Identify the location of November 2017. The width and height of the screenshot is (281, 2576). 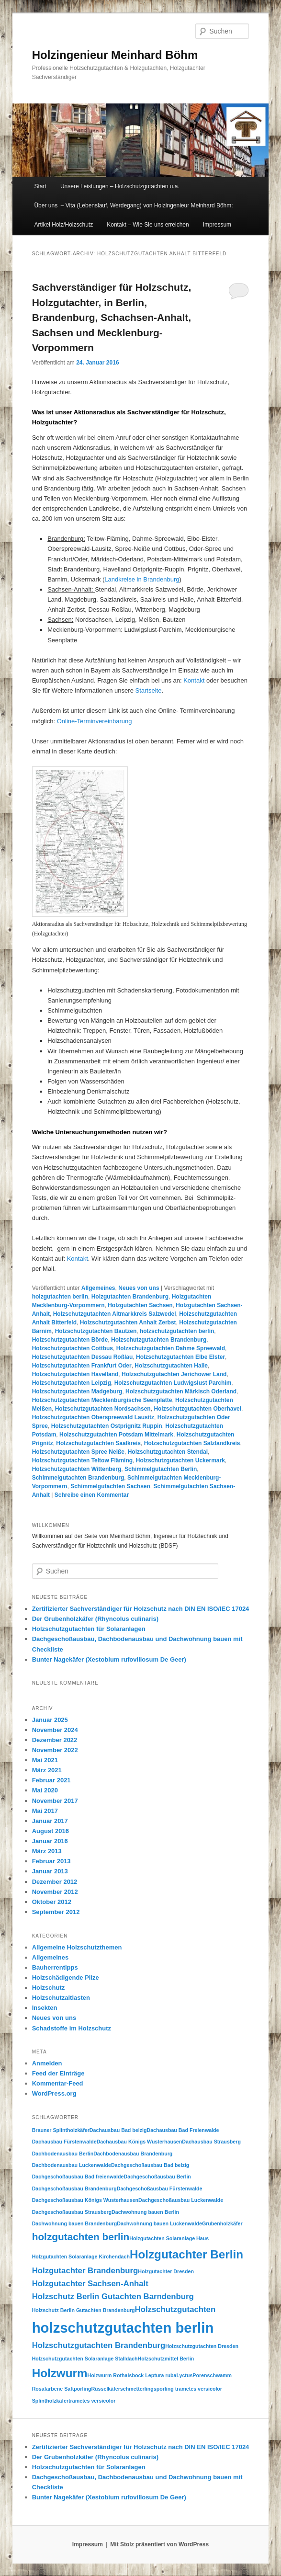
(55, 1800).